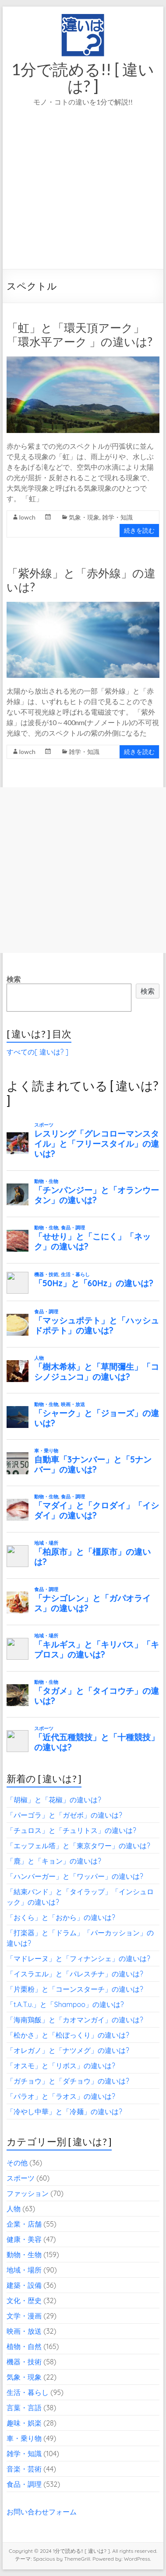  What do you see at coordinates (14, 979) in the screenshot?
I see `検索` at bounding box center [14, 979].